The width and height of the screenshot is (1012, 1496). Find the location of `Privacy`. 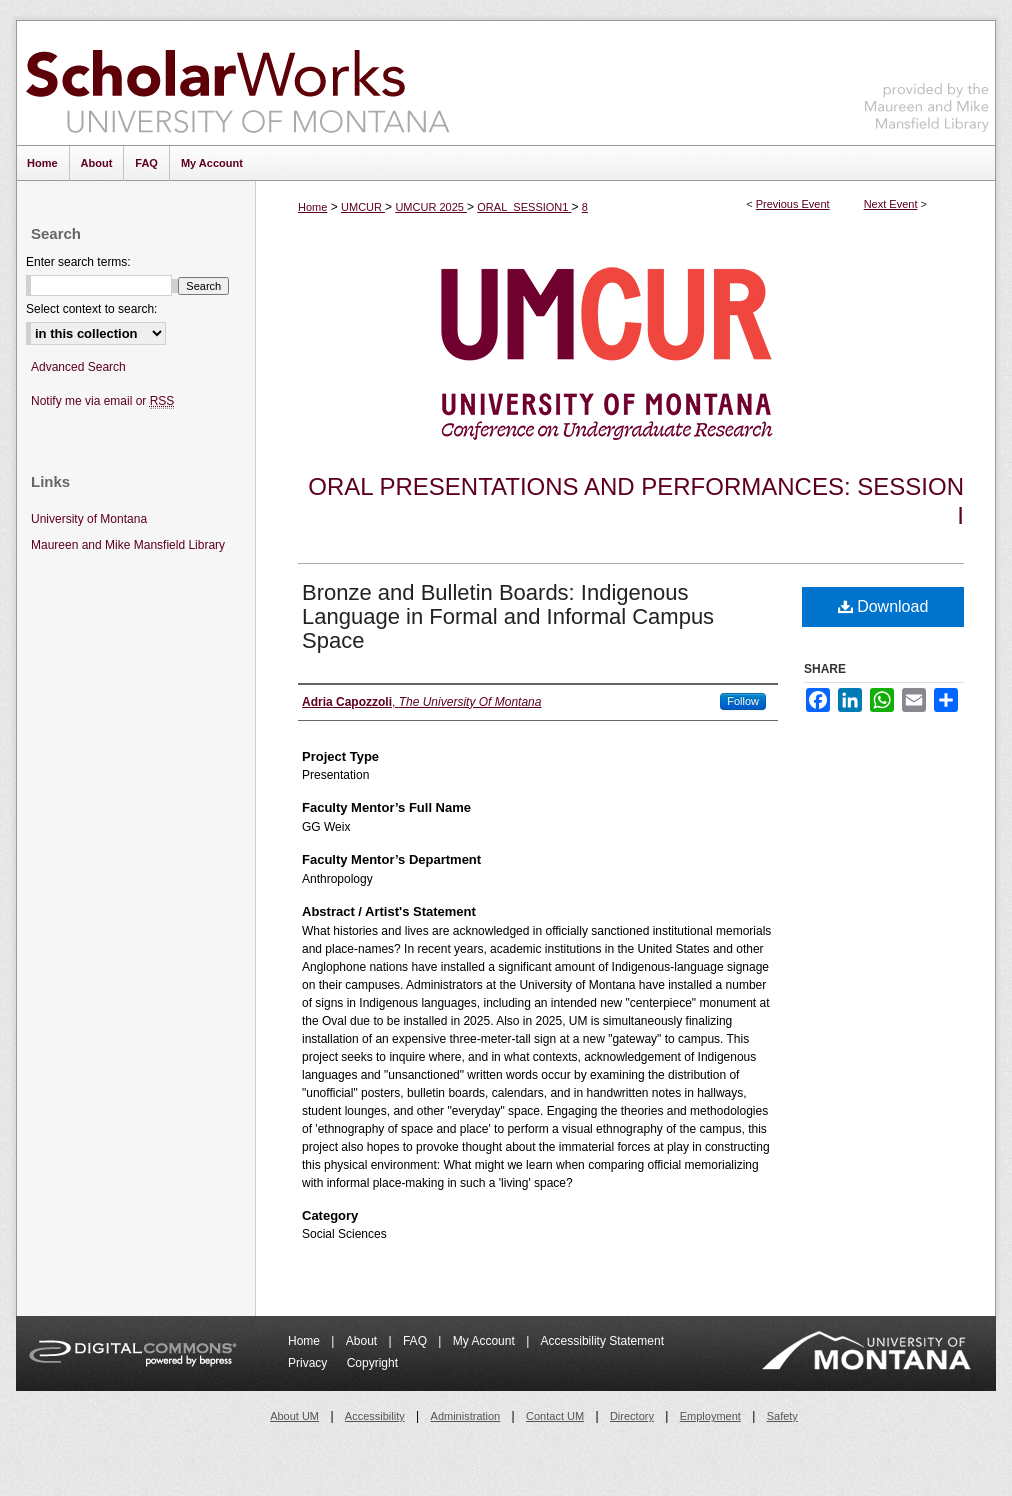

Privacy is located at coordinates (309, 1363).